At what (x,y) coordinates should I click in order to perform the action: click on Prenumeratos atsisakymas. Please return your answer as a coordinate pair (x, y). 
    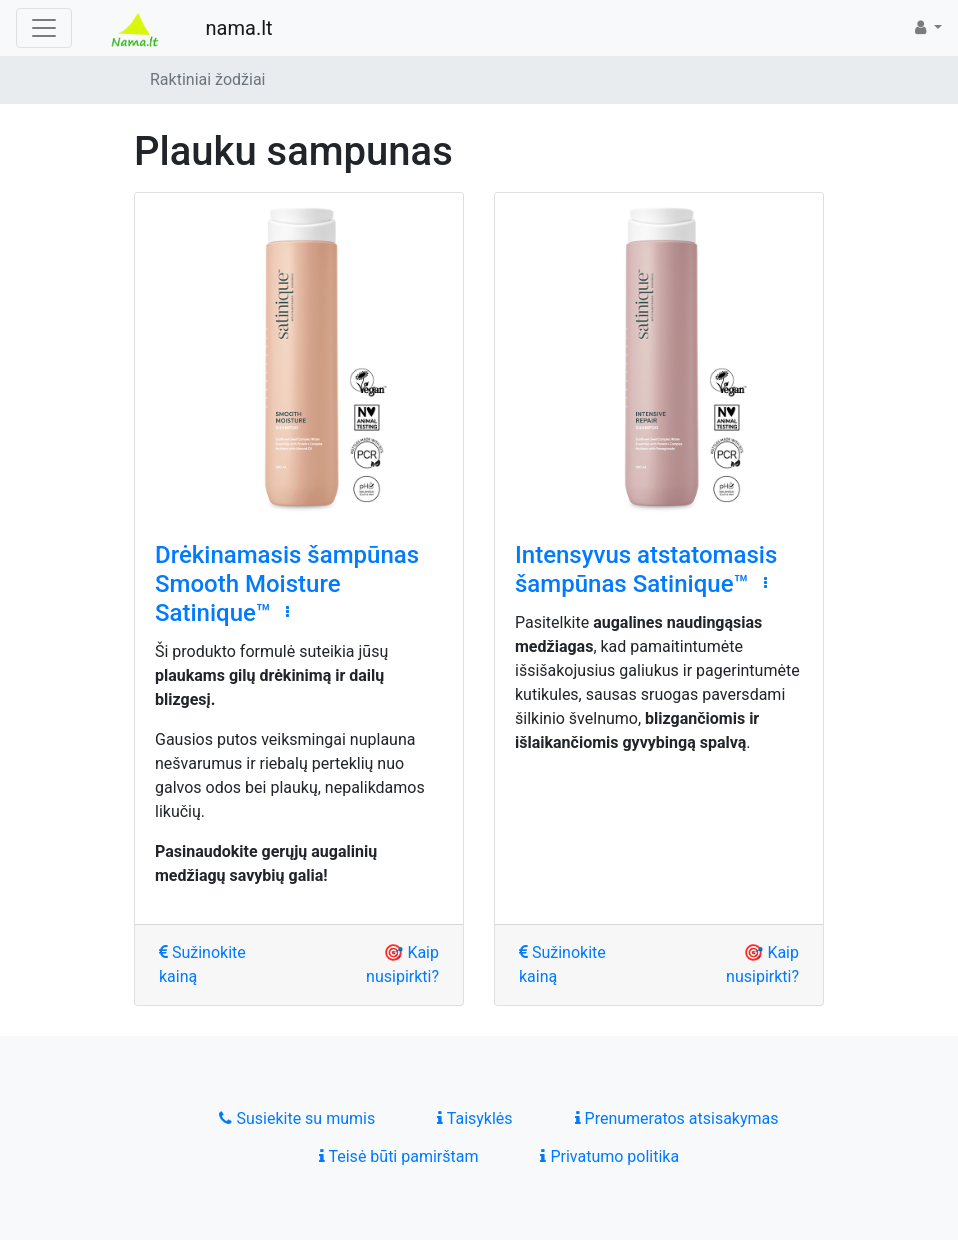
    Looking at the image, I should click on (677, 1118).